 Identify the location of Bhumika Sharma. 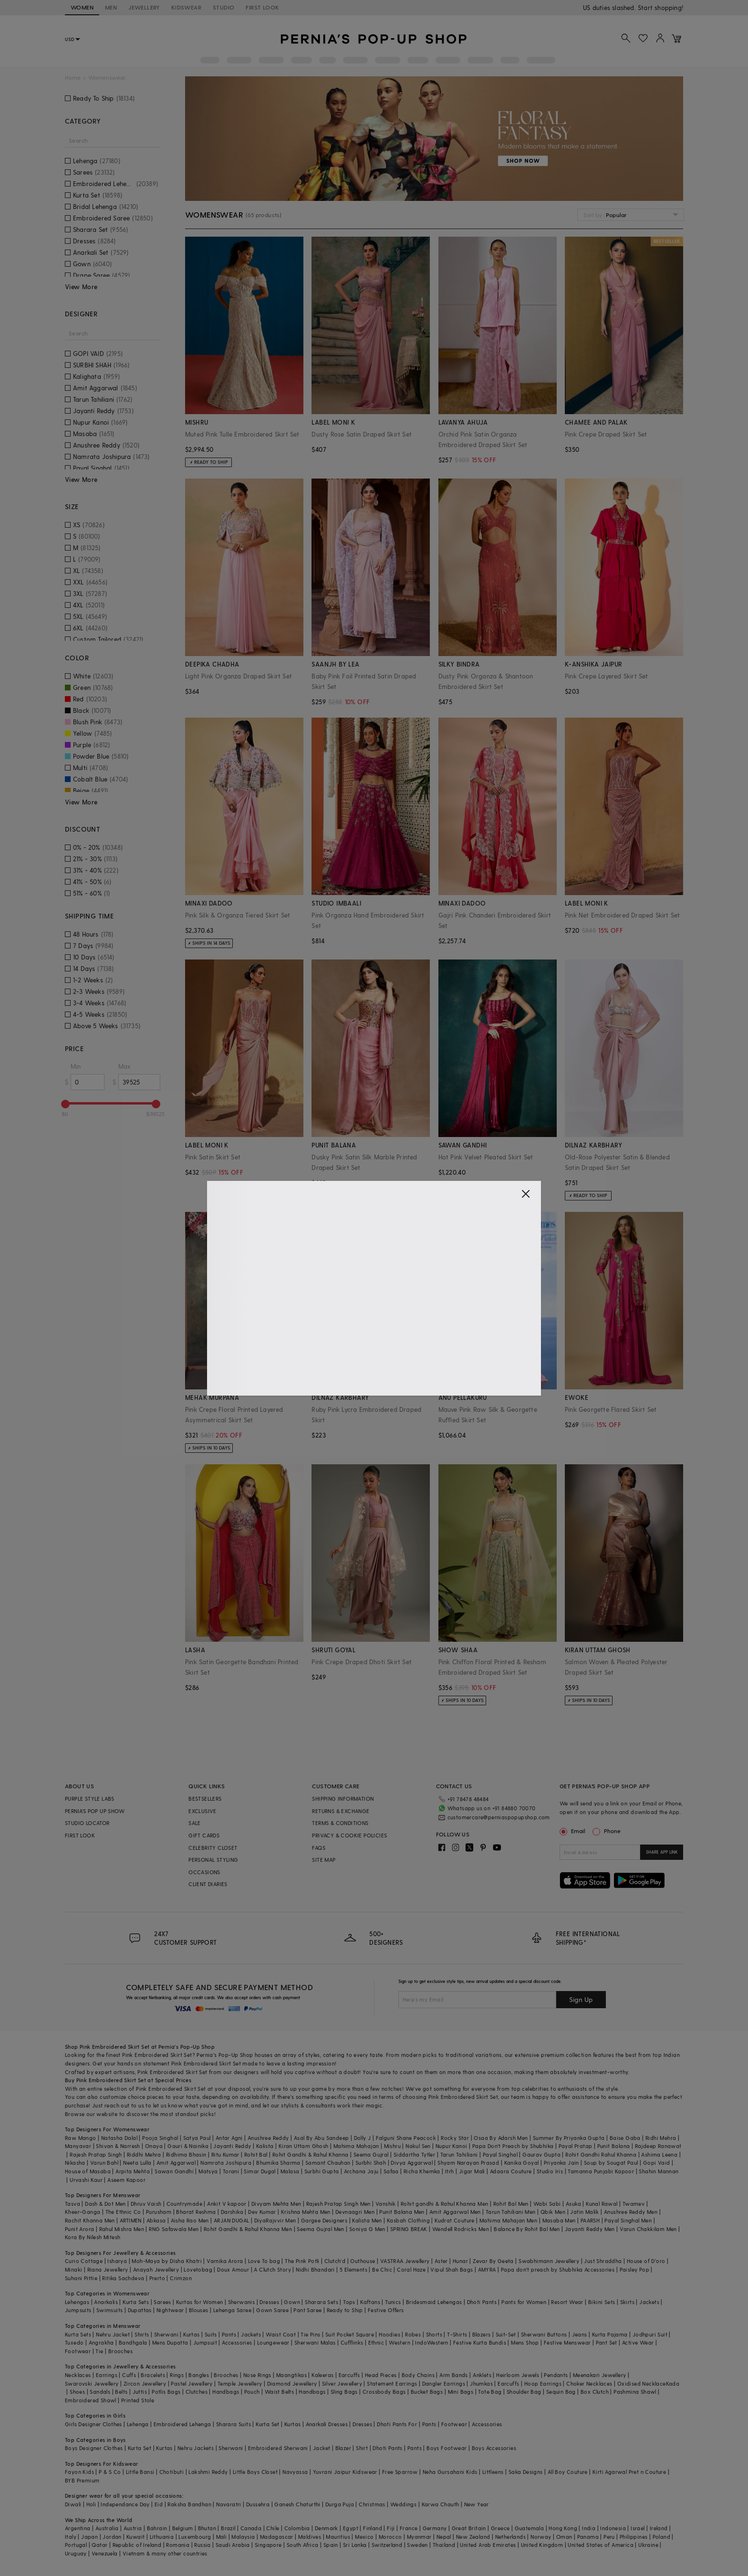
(278, 2162).